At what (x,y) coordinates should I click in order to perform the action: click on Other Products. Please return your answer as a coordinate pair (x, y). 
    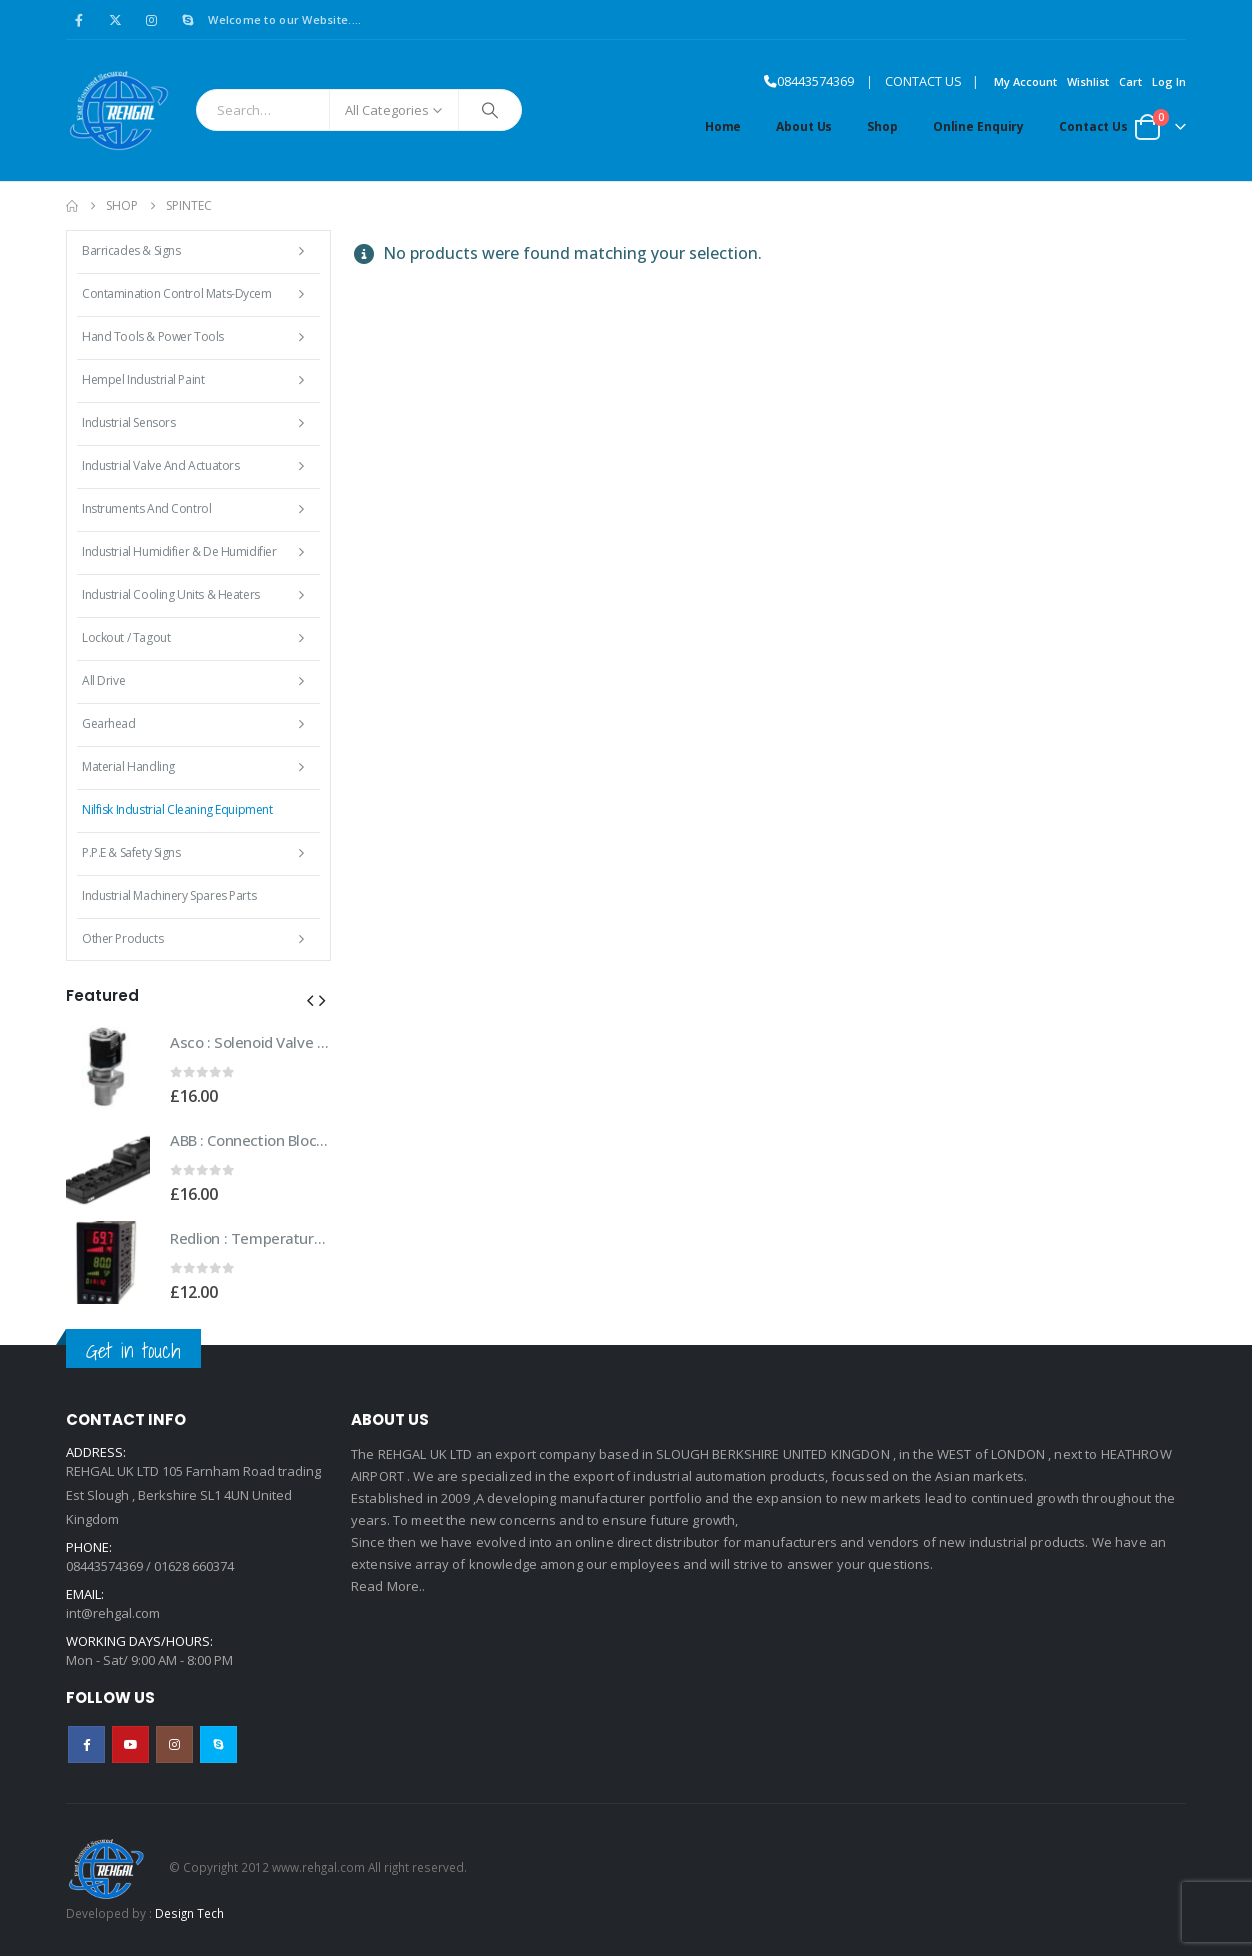
    Looking at the image, I should click on (122, 938).